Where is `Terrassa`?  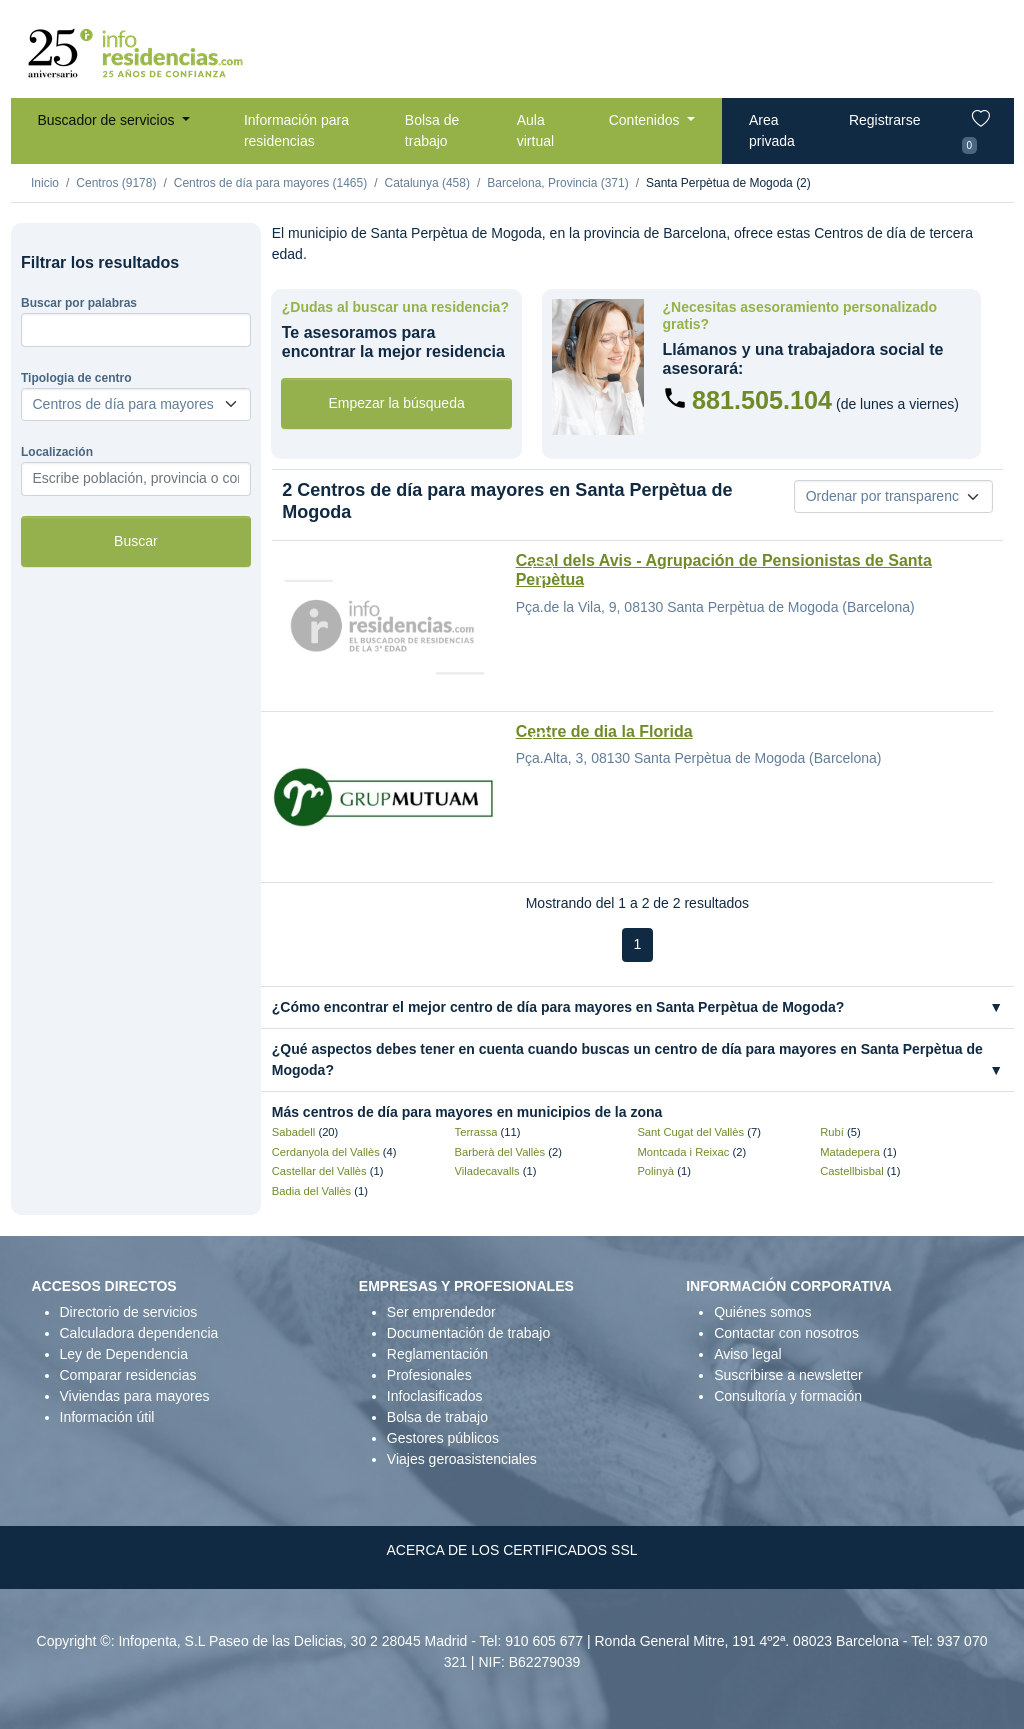
Terrassa is located at coordinates (476, 1132).